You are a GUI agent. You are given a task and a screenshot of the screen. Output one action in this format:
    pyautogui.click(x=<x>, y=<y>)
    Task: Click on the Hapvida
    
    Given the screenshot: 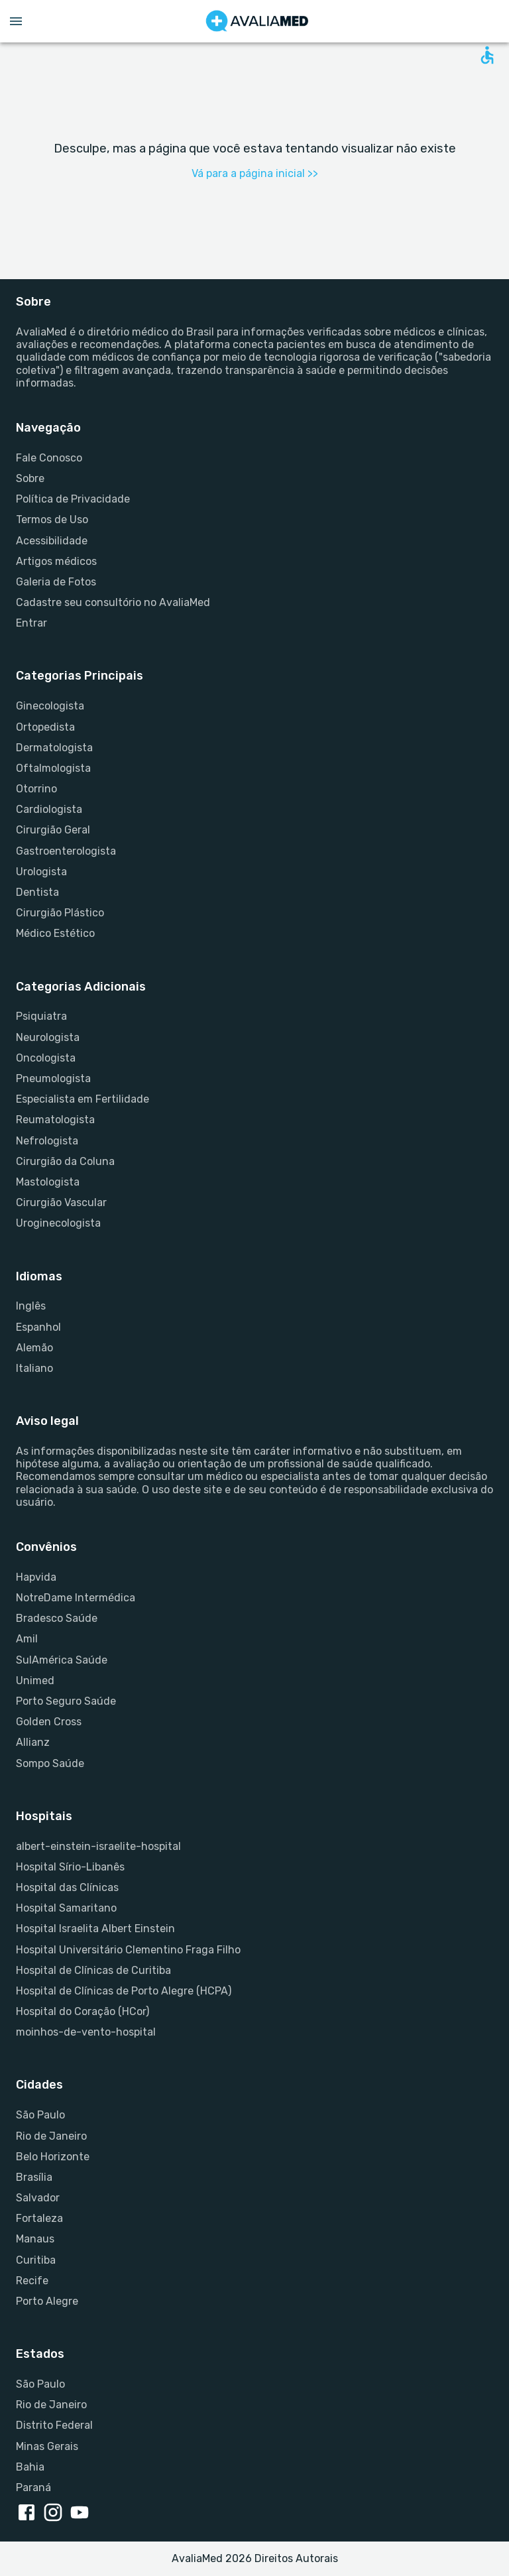 What is the action you would take?
    pyautogui.click(x=36, y=1577)
    